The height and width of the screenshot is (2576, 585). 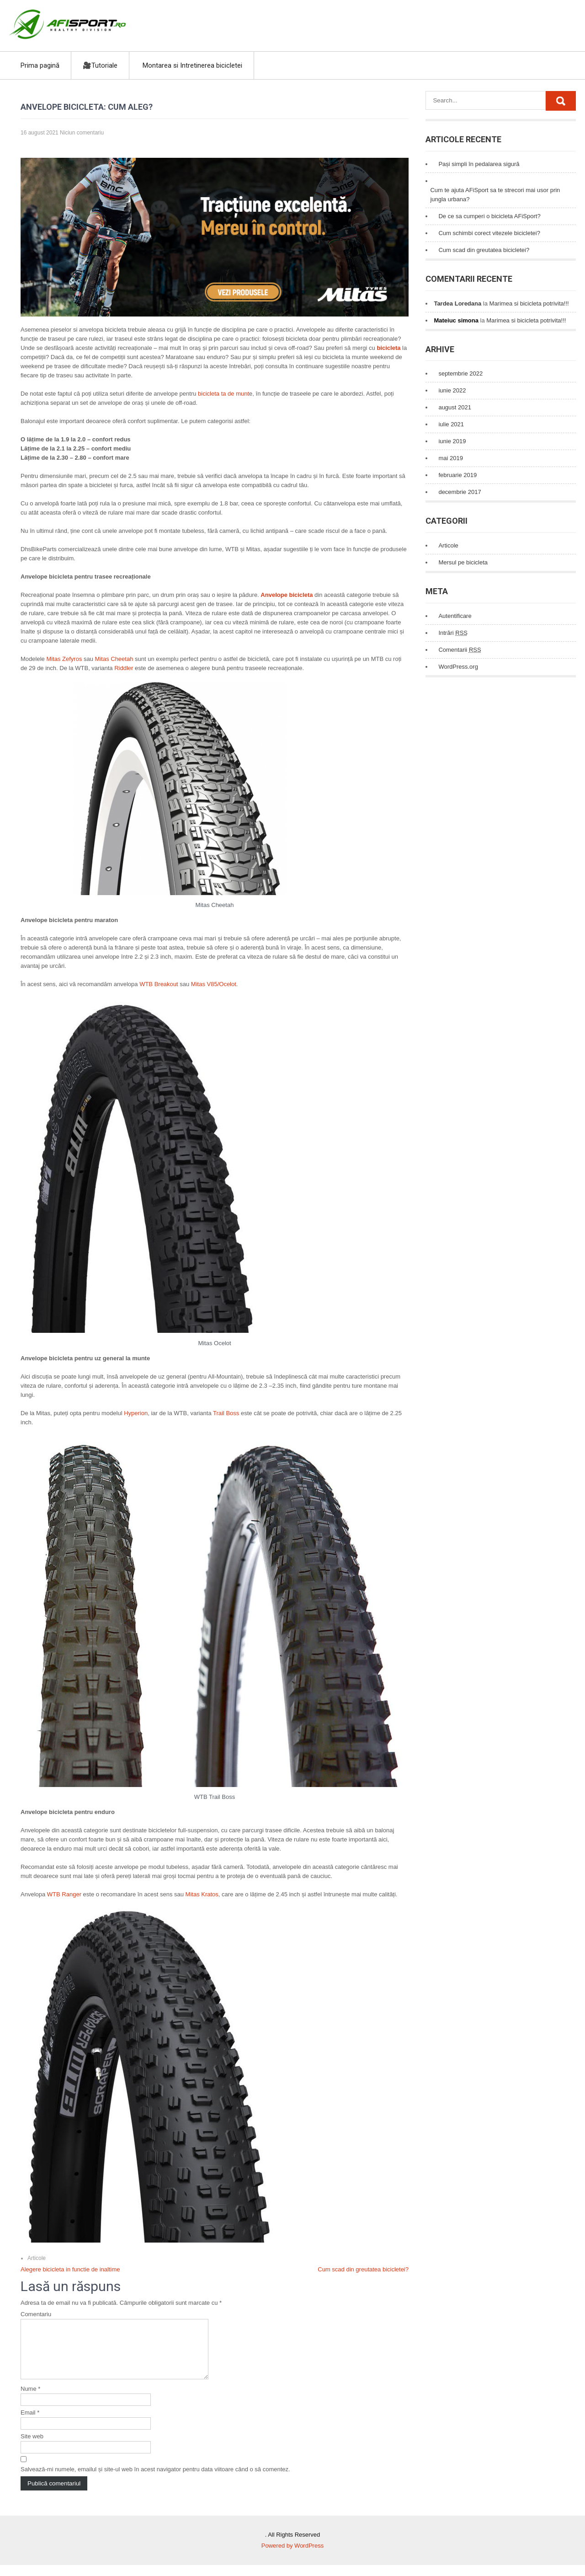 What do you see at coordinates (64, 658) in the screenshot?
I see `Mitas Zefyros [Mitas Zefyros (se deschide într-o filă nouă)]` at bounding box center [64, 658].